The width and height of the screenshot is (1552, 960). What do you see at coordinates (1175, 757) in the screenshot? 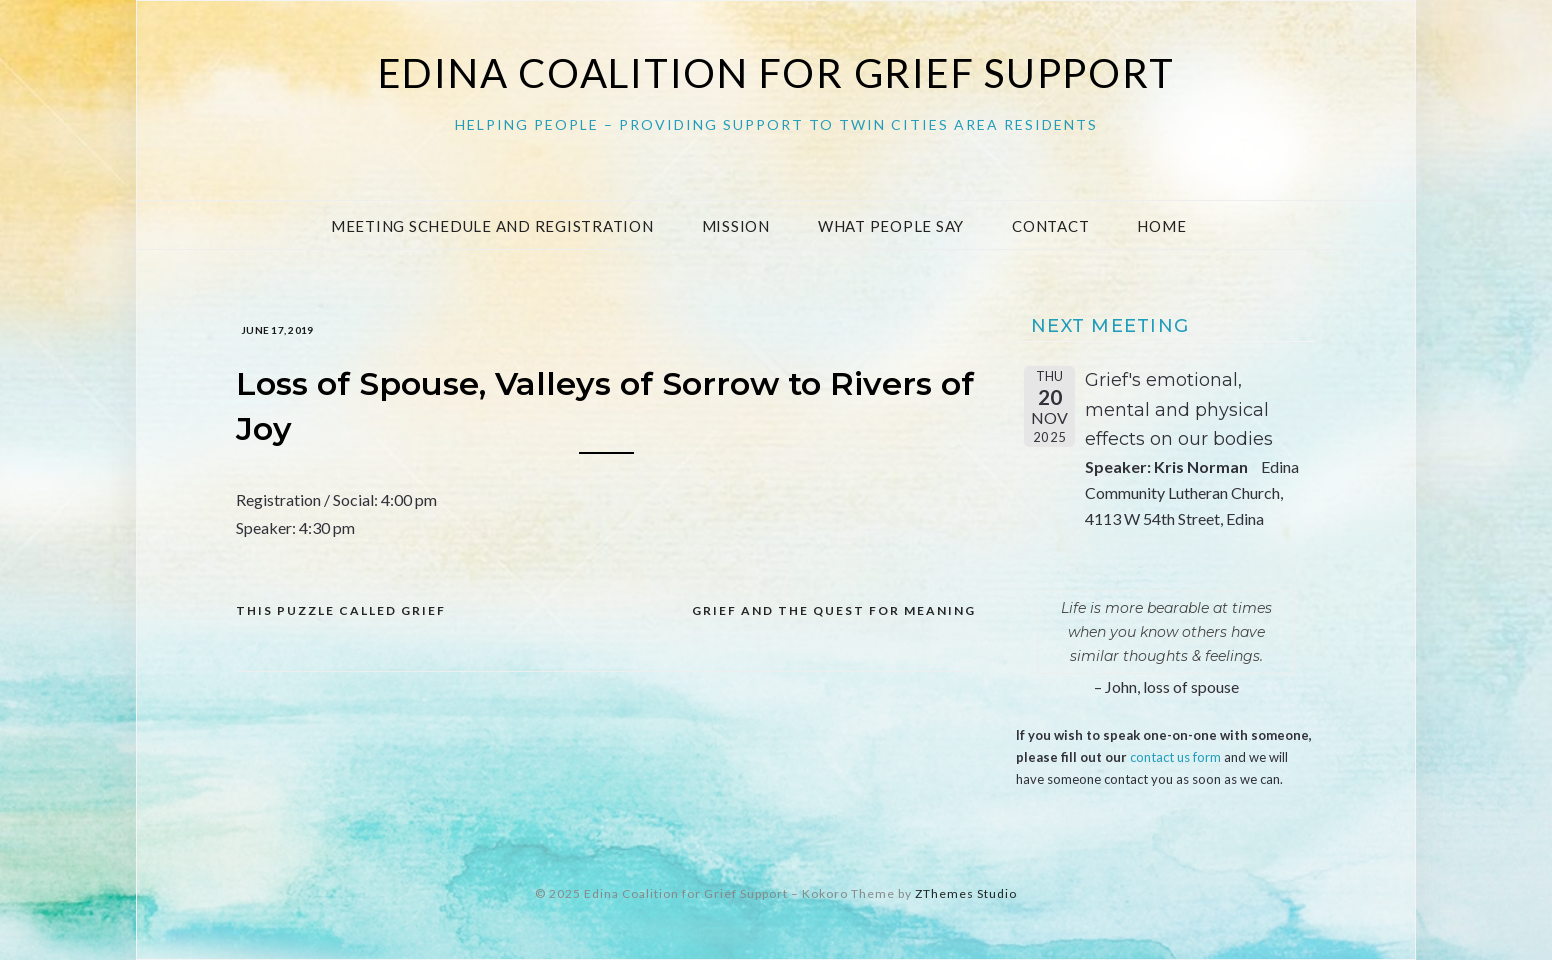
I see `contact us form` at bounding box center [1175, 757].